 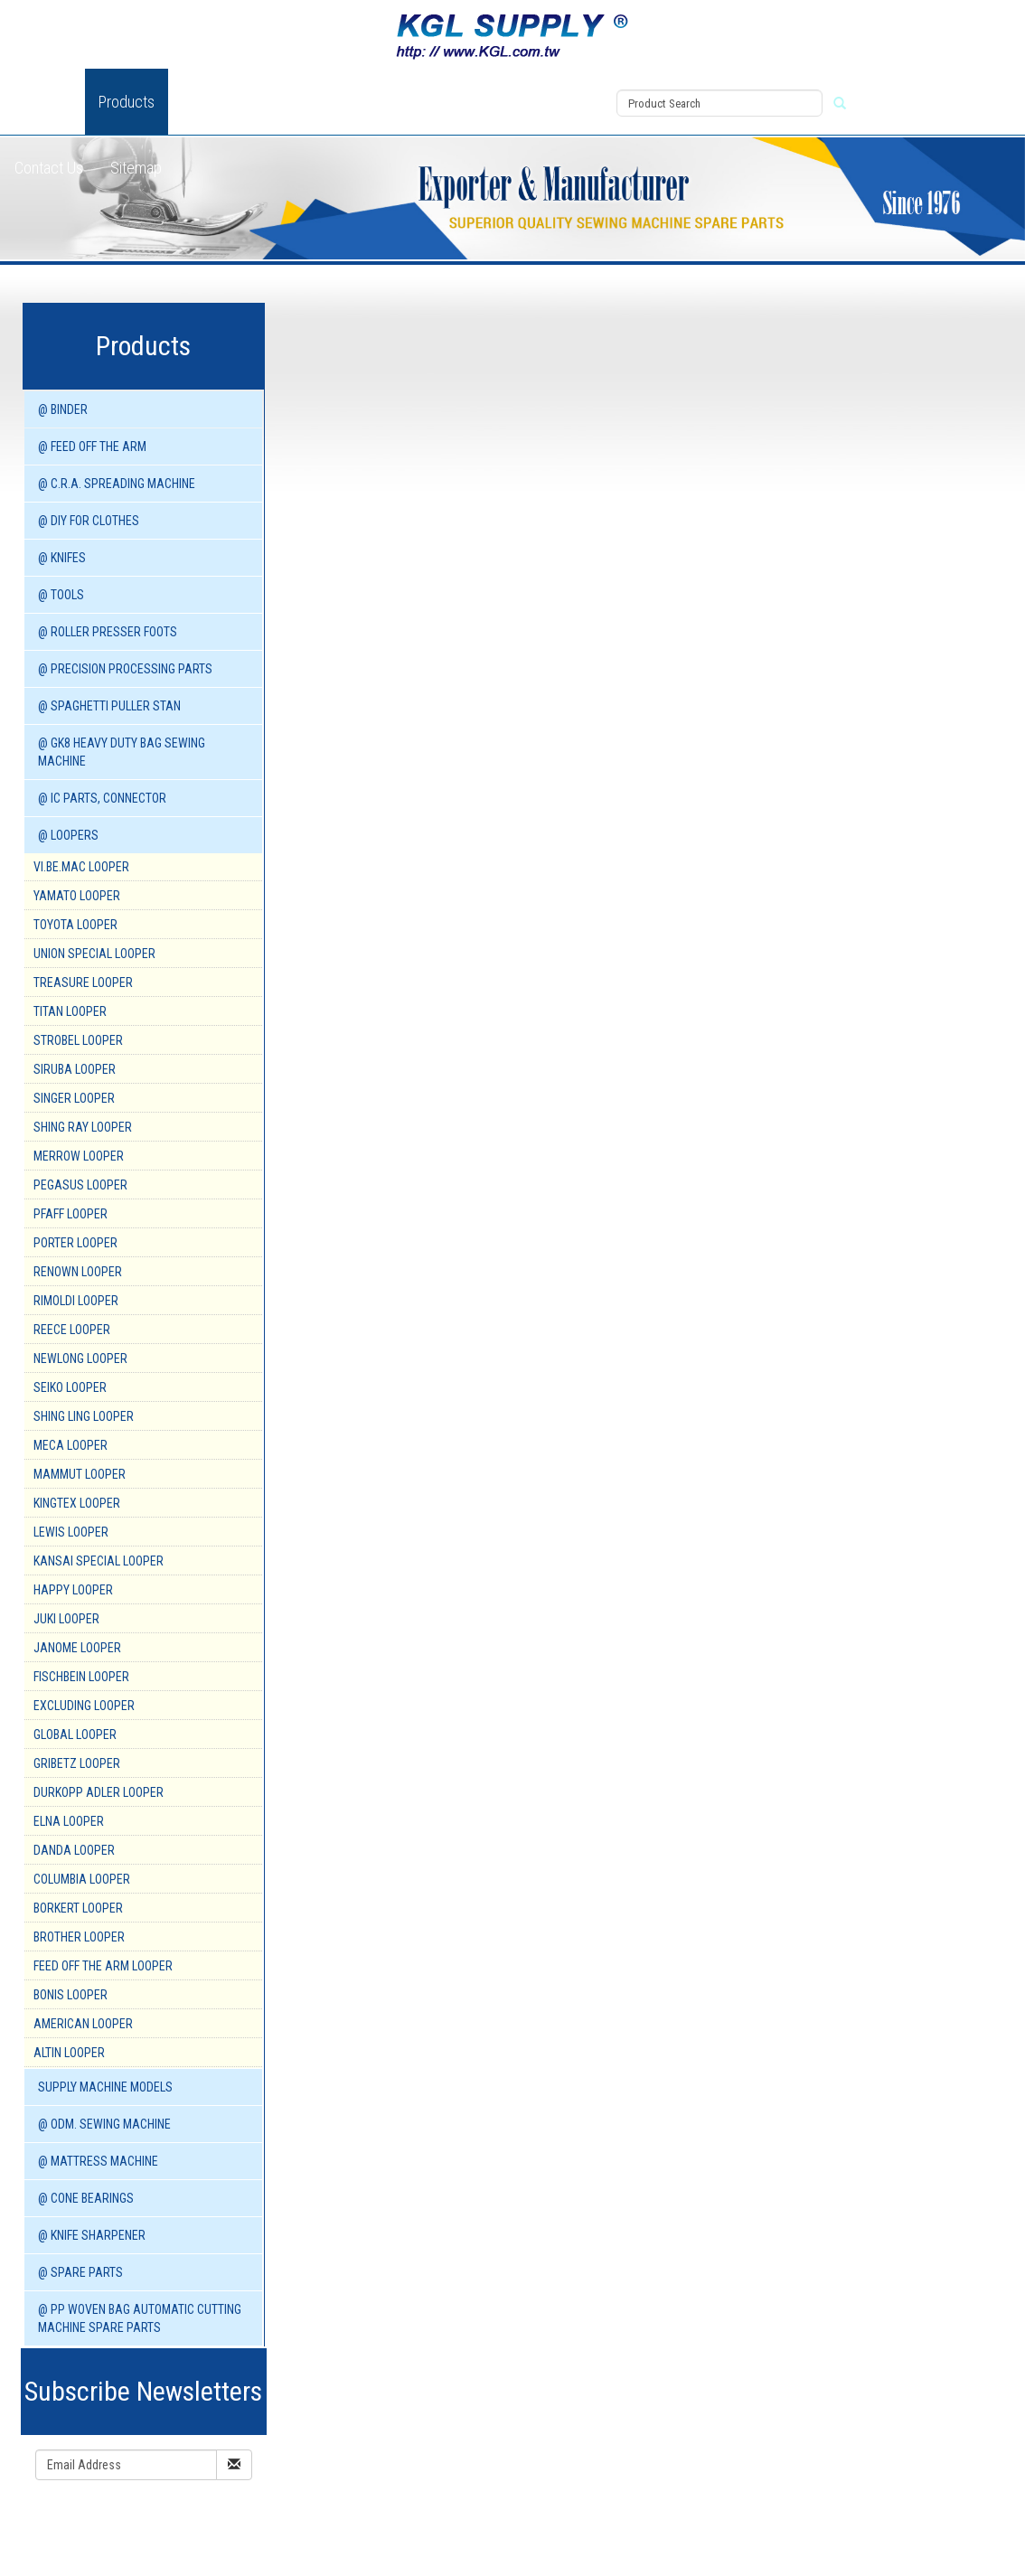 I want to click on FISCHBEIN Looper, so click(x=81, y=1676).